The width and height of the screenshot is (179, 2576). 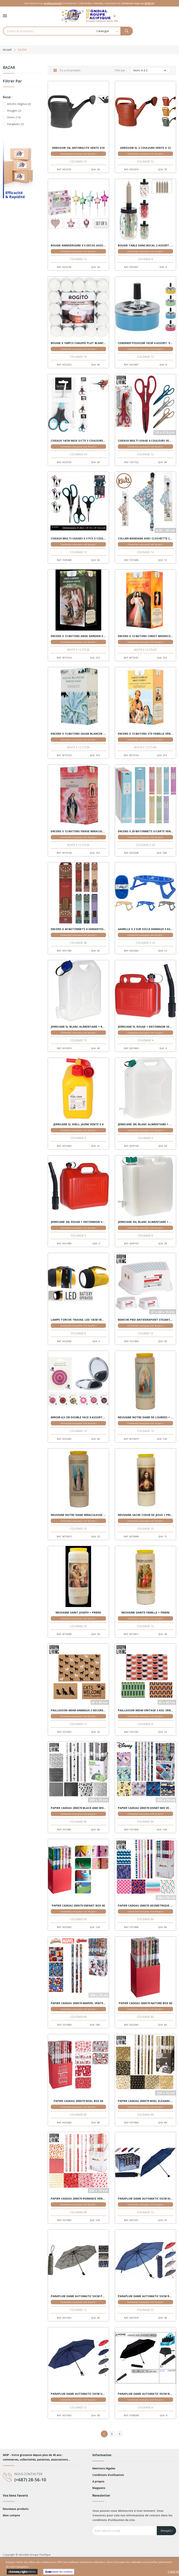 What do you see at coordinates (98, 2481) in the screenshot?
I see `A propos` at bounding box center [98, 2481].